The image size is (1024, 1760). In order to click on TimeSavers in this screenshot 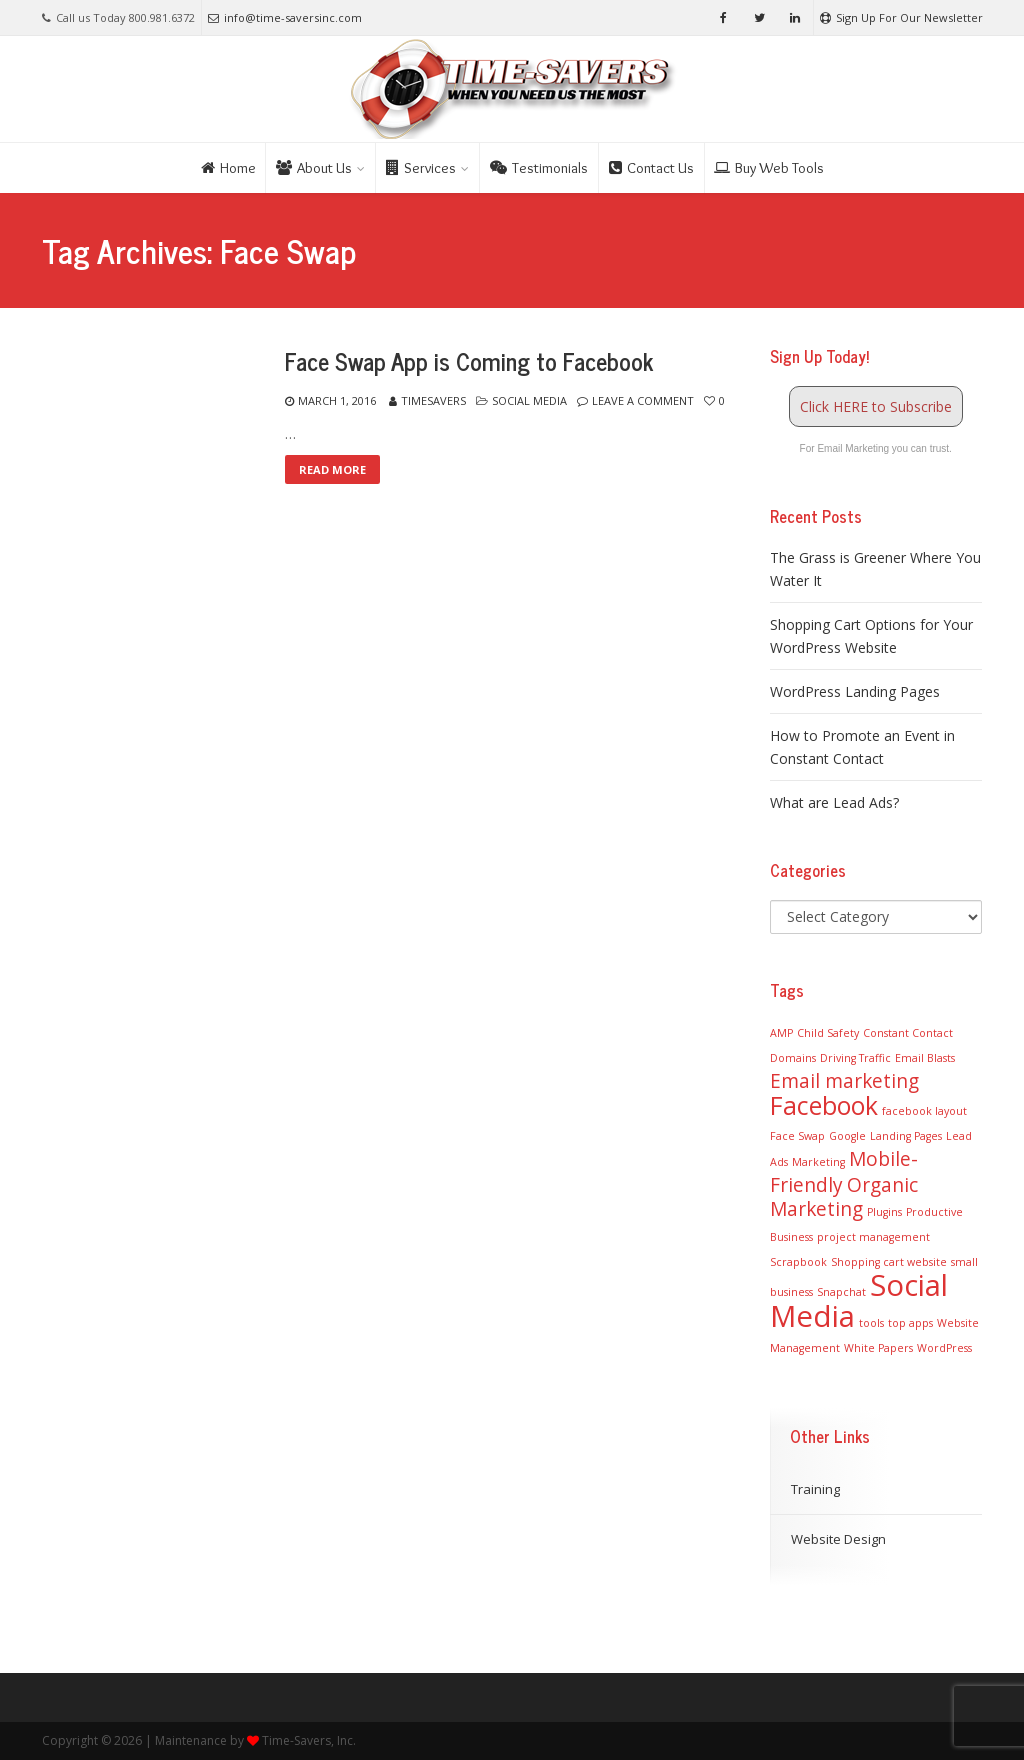, I will do `click(433, 400)`.